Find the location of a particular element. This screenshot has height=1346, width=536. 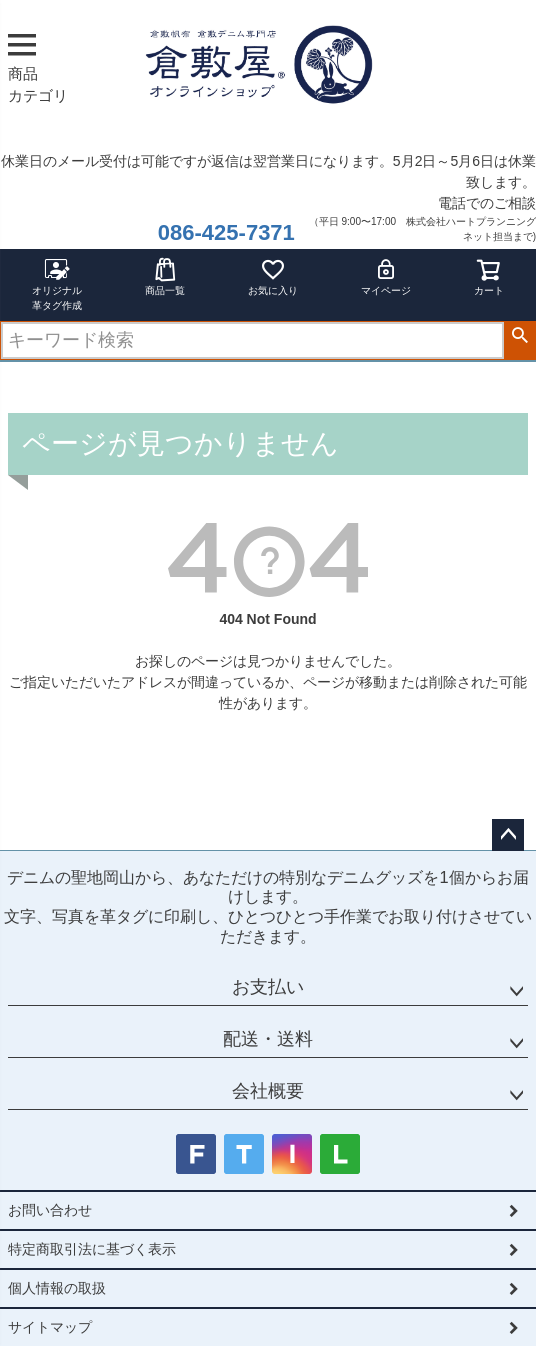

検索 is located at coordinates (519, 336).